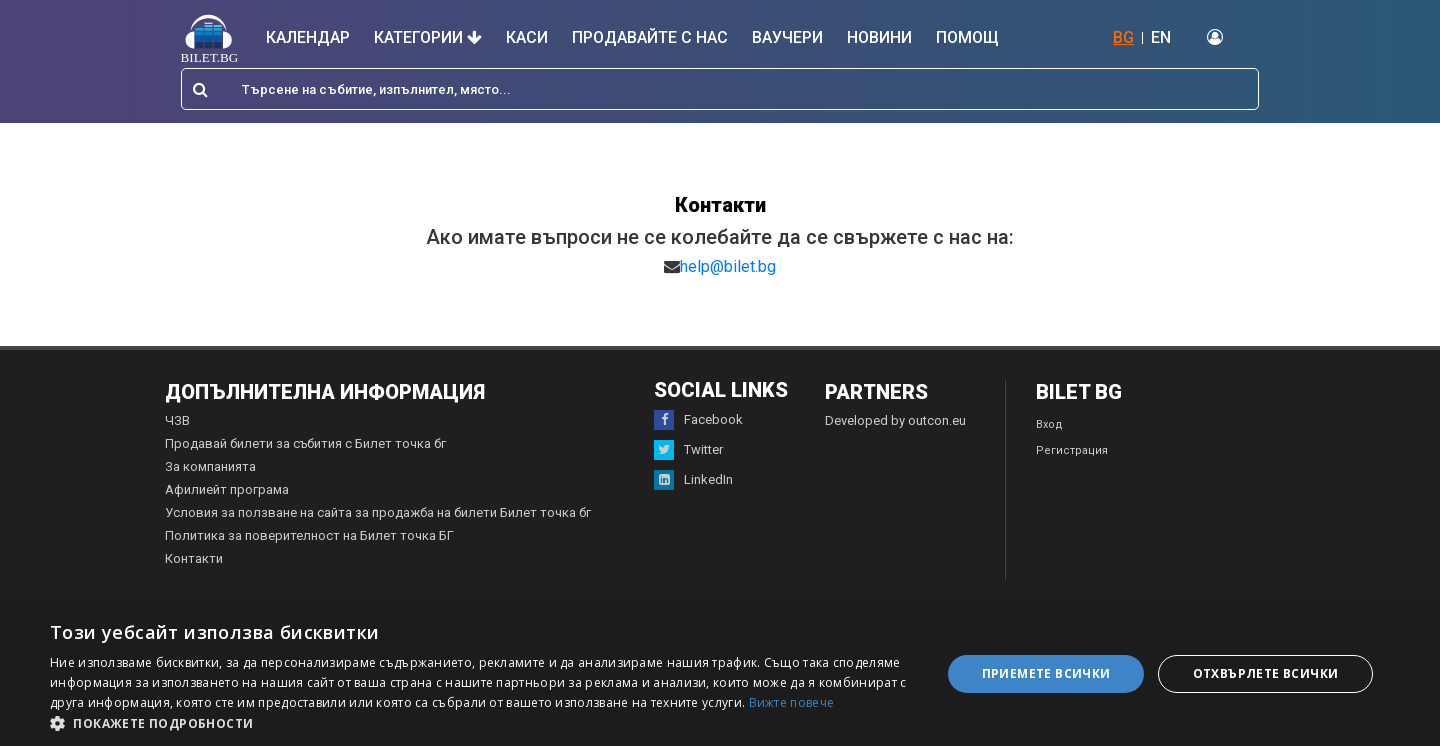  I want to click on Контакти, so click(194, 558).